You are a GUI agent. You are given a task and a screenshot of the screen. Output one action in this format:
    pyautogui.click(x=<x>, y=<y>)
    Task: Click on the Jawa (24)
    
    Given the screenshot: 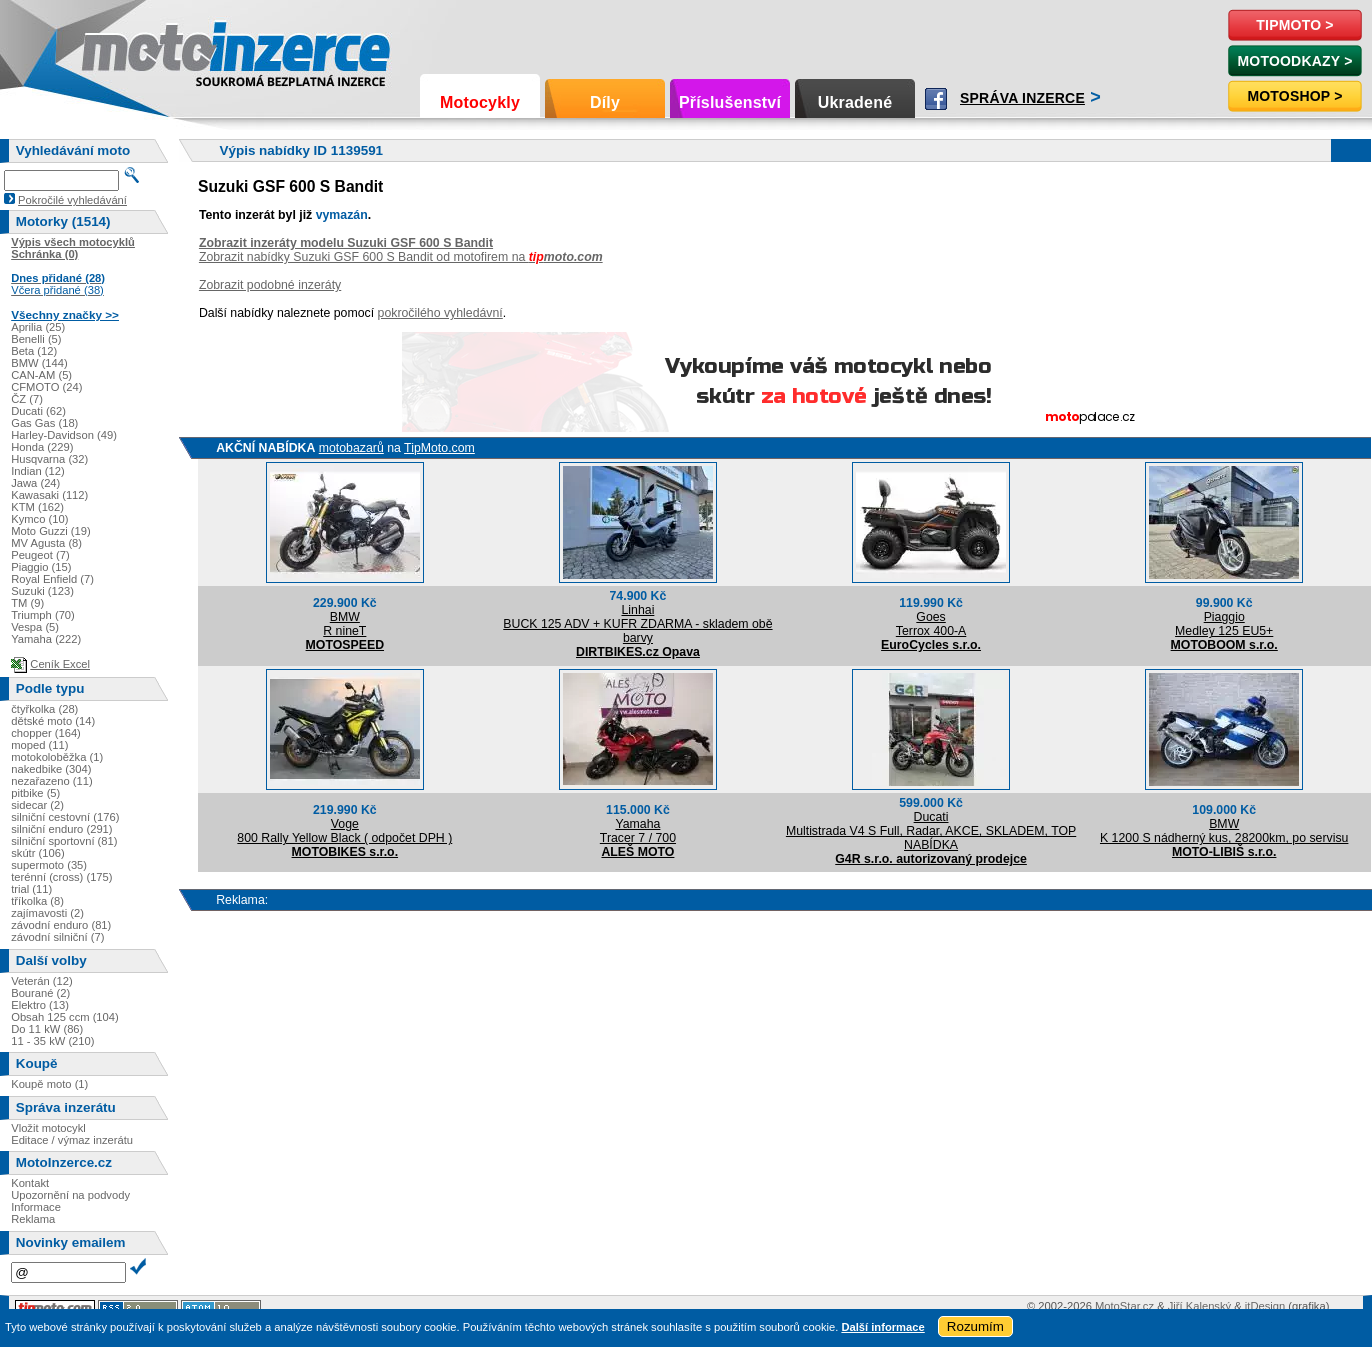 What is the action you would take?
    pyautogui.click(x=35, y=483)
    